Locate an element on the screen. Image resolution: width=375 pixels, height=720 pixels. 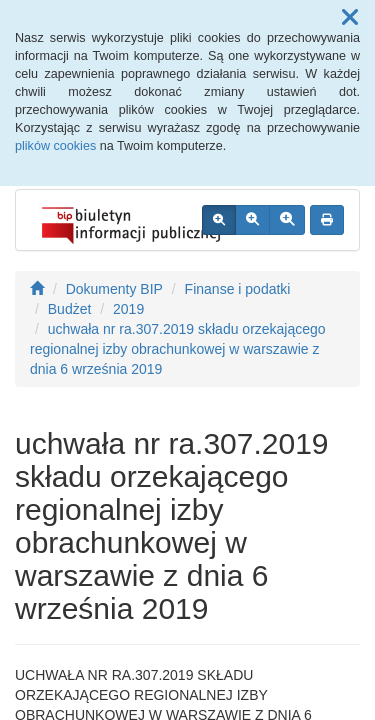
Budżet is located at coordinates (70, 309).